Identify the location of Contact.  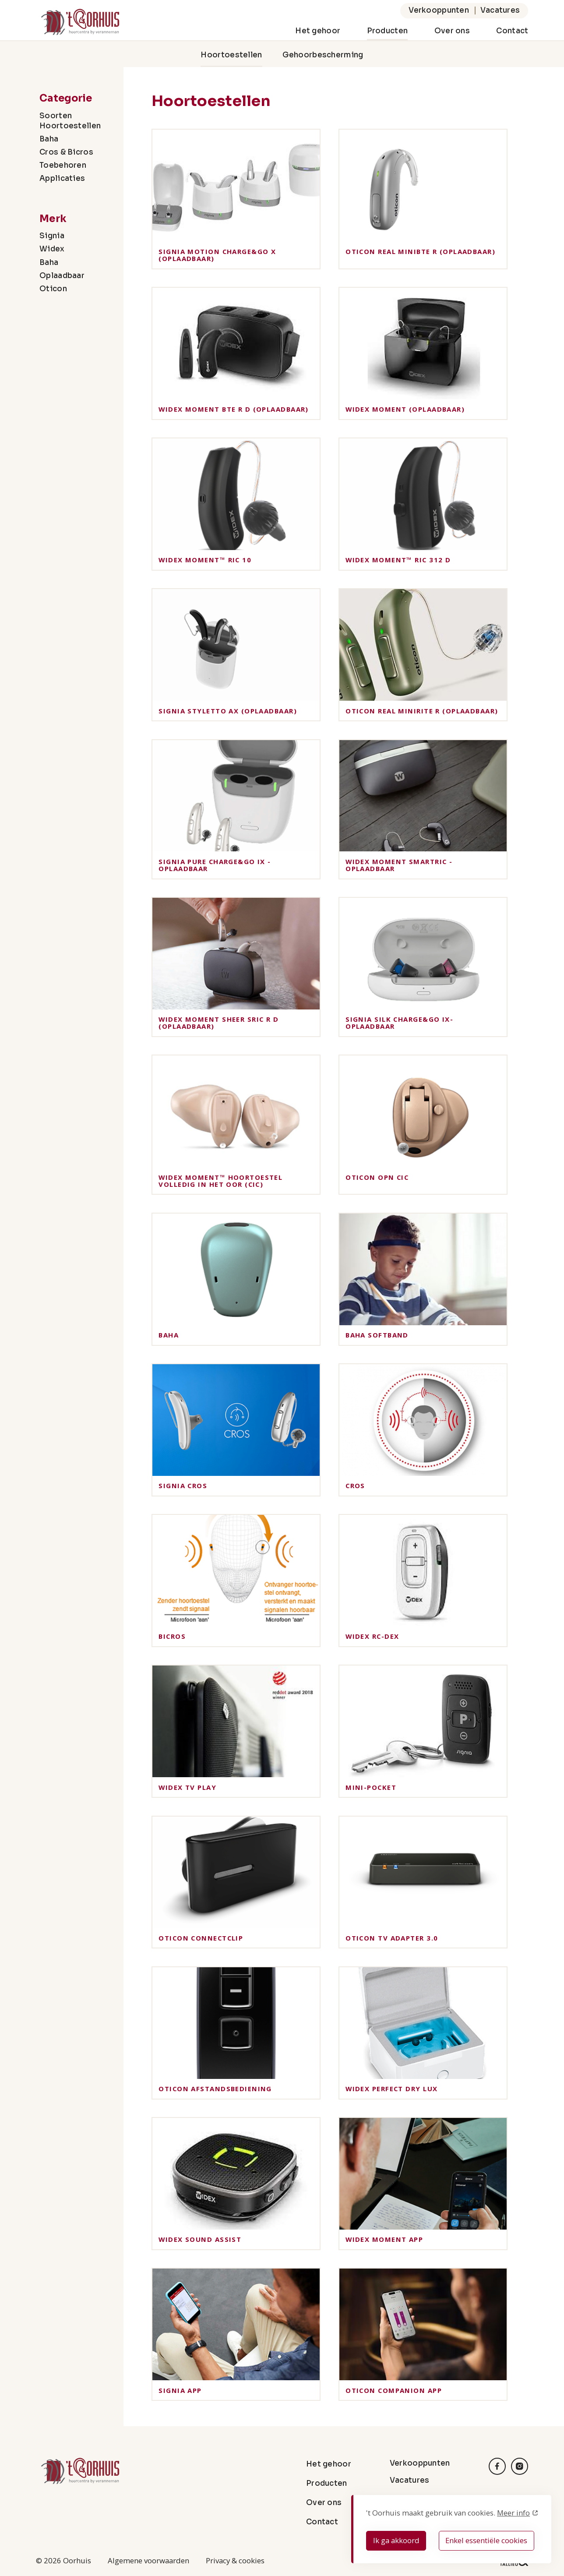
(512, 30).